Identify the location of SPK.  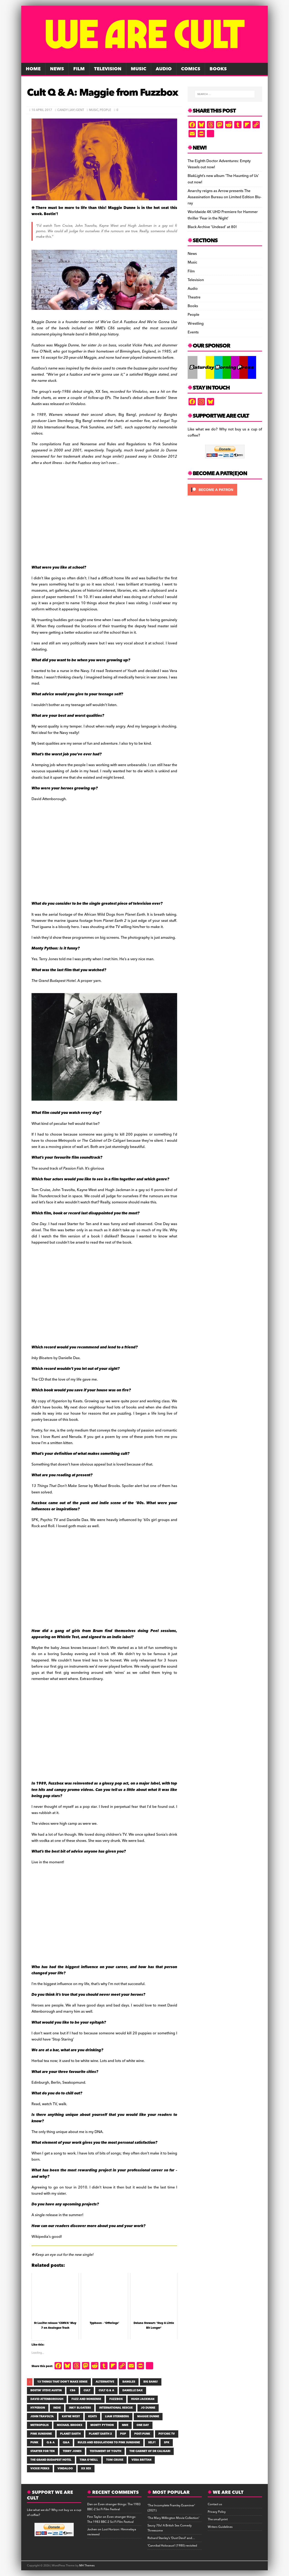
(166, 2442).